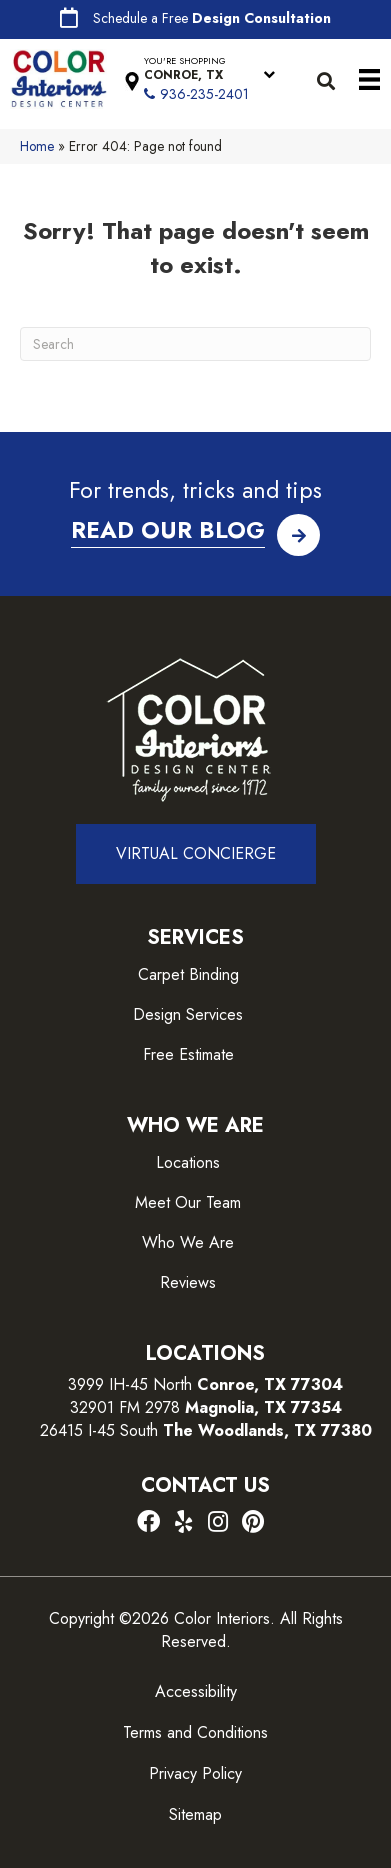 The image size is (391, 1868). Describe the element at coordinates (206, 1407) in the screenshot. I see `32901 FM 2978` at that location.